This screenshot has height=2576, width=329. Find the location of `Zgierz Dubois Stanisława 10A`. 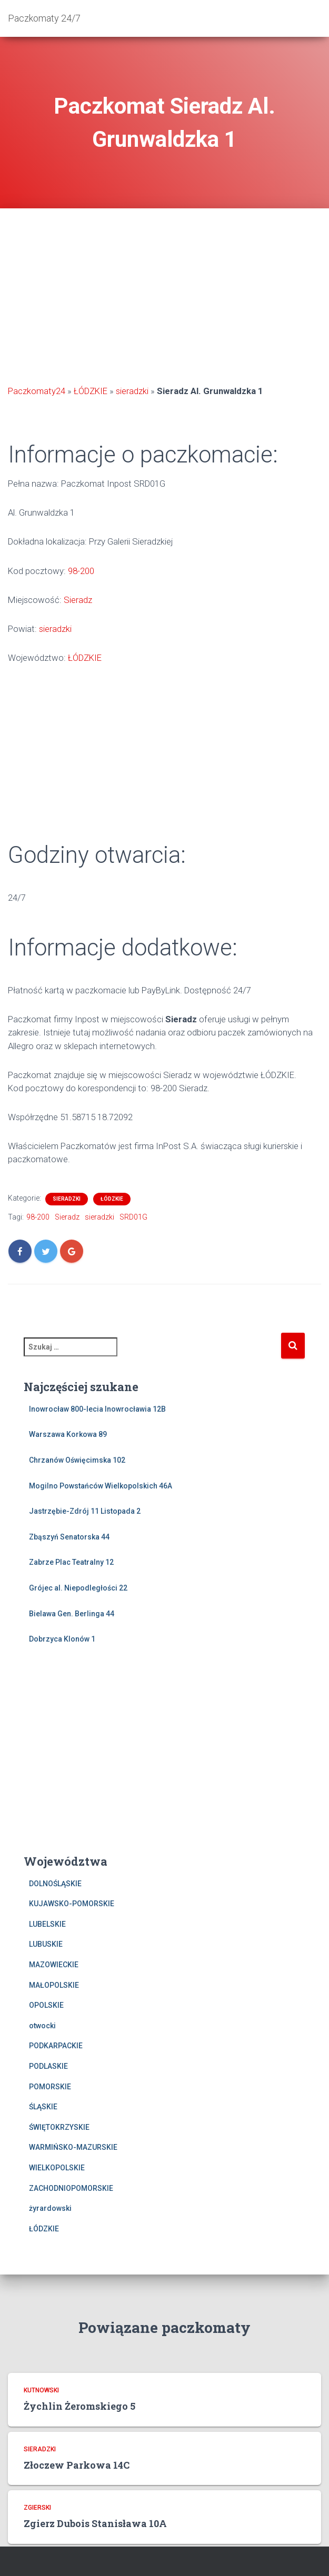

Zgierz Dubois Stanisława 10A is located at coordinates (95, 2523).